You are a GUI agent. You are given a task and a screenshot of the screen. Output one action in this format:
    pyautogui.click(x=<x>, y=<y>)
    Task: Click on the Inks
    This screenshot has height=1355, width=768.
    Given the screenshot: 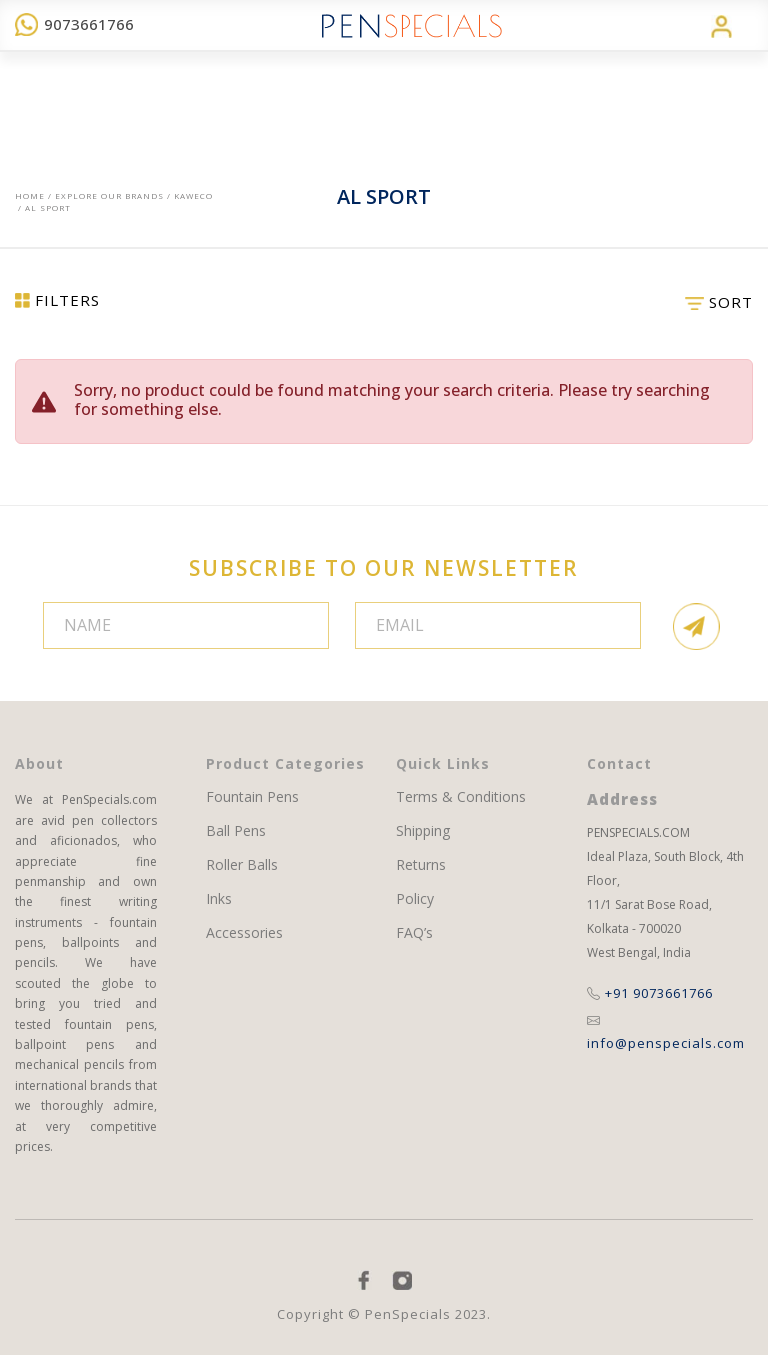 What is the action you would take?
    pyautogui.click(x=219, y=899)
    